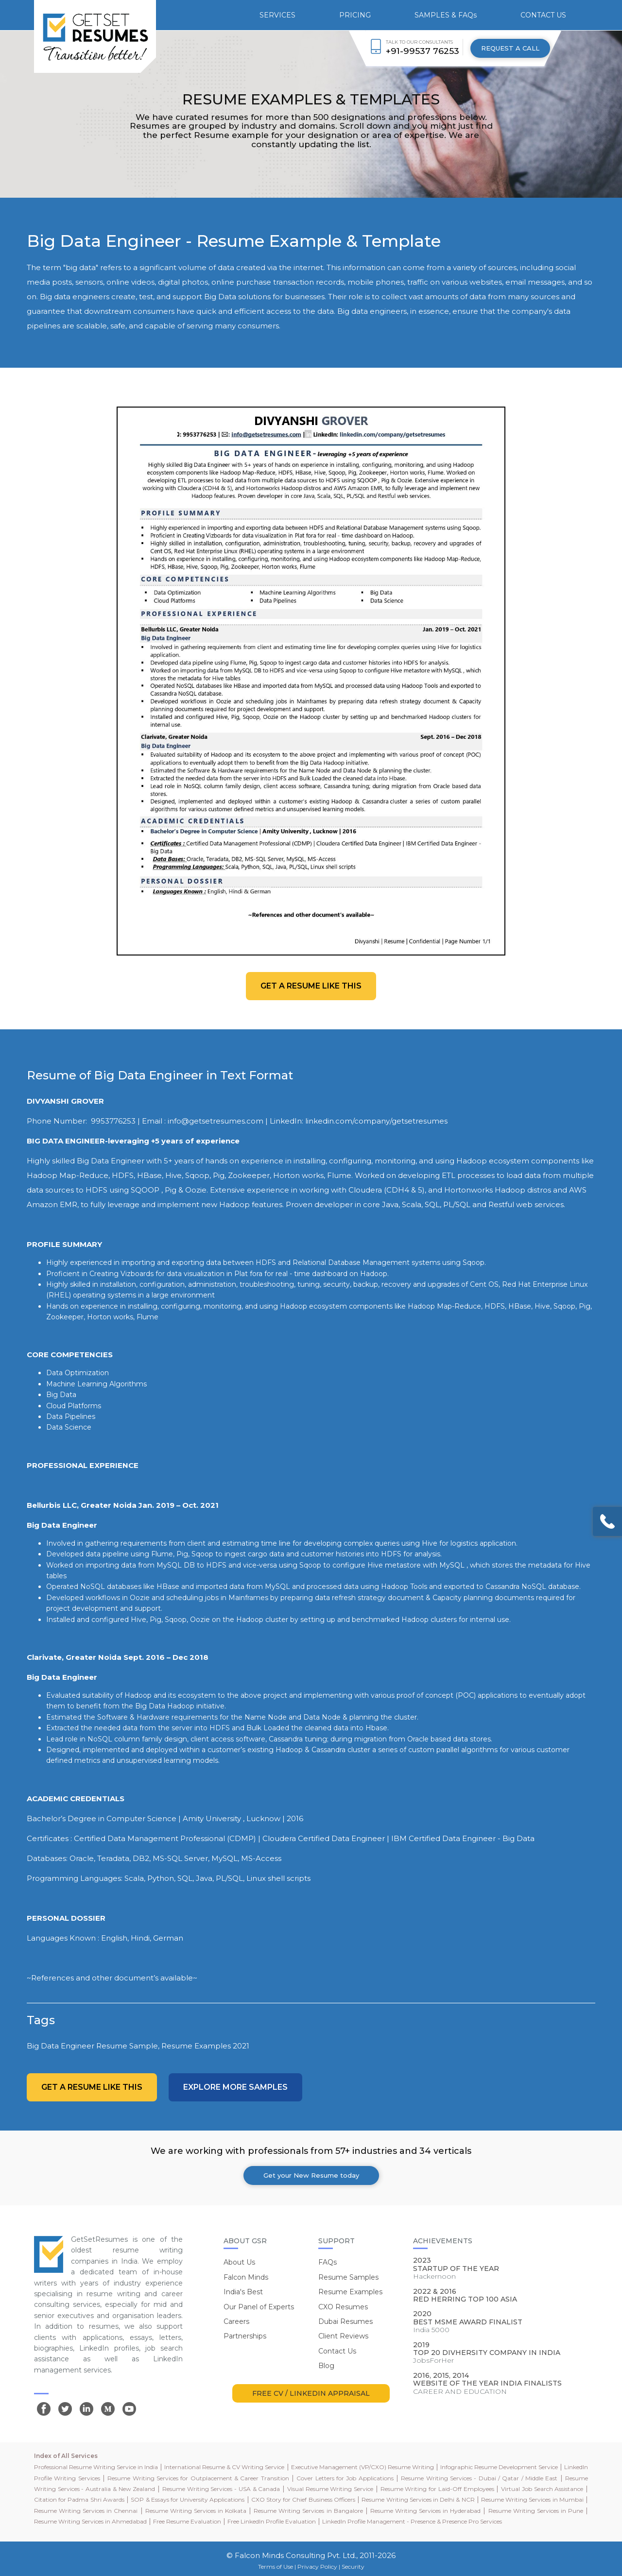  What do you see at coordinates (90, 2521) in the screenshot?
I see `Resume Writing Services in Ahmedabad` at bounding box center [90, 2521].